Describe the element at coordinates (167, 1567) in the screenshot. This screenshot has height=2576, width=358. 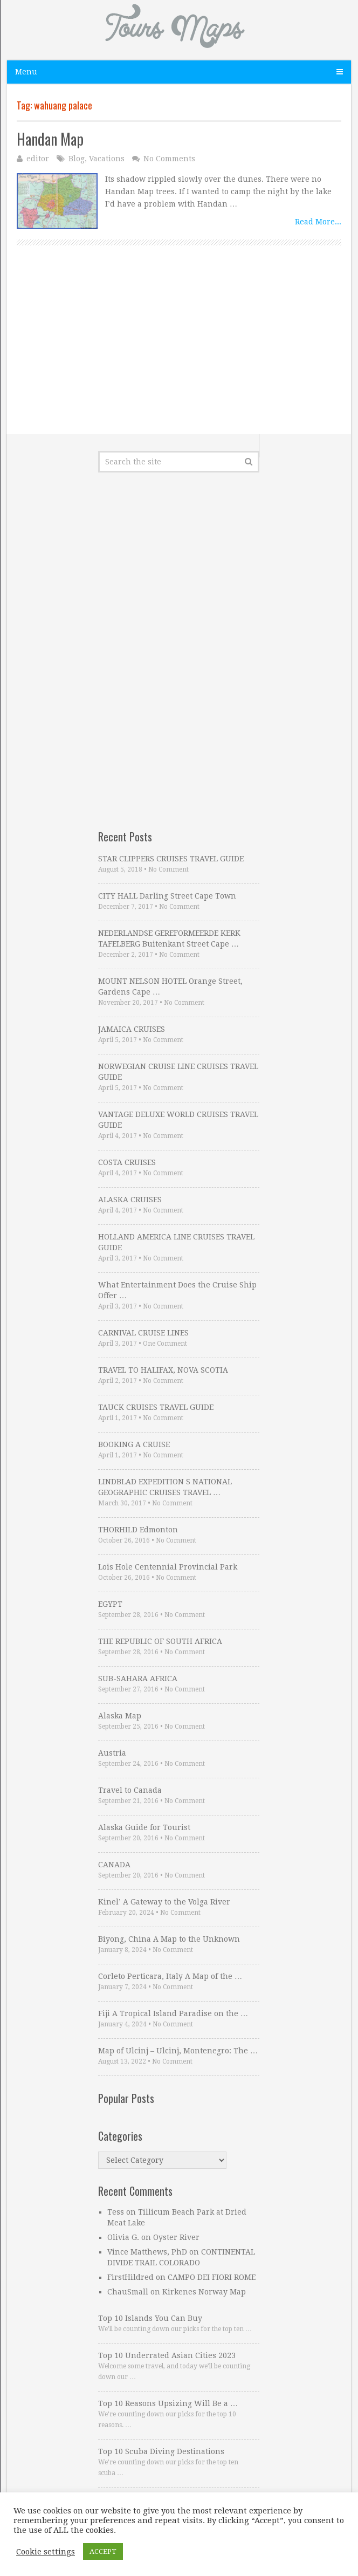
I see `Lois Hole Centennial Provincial Park` at that location.